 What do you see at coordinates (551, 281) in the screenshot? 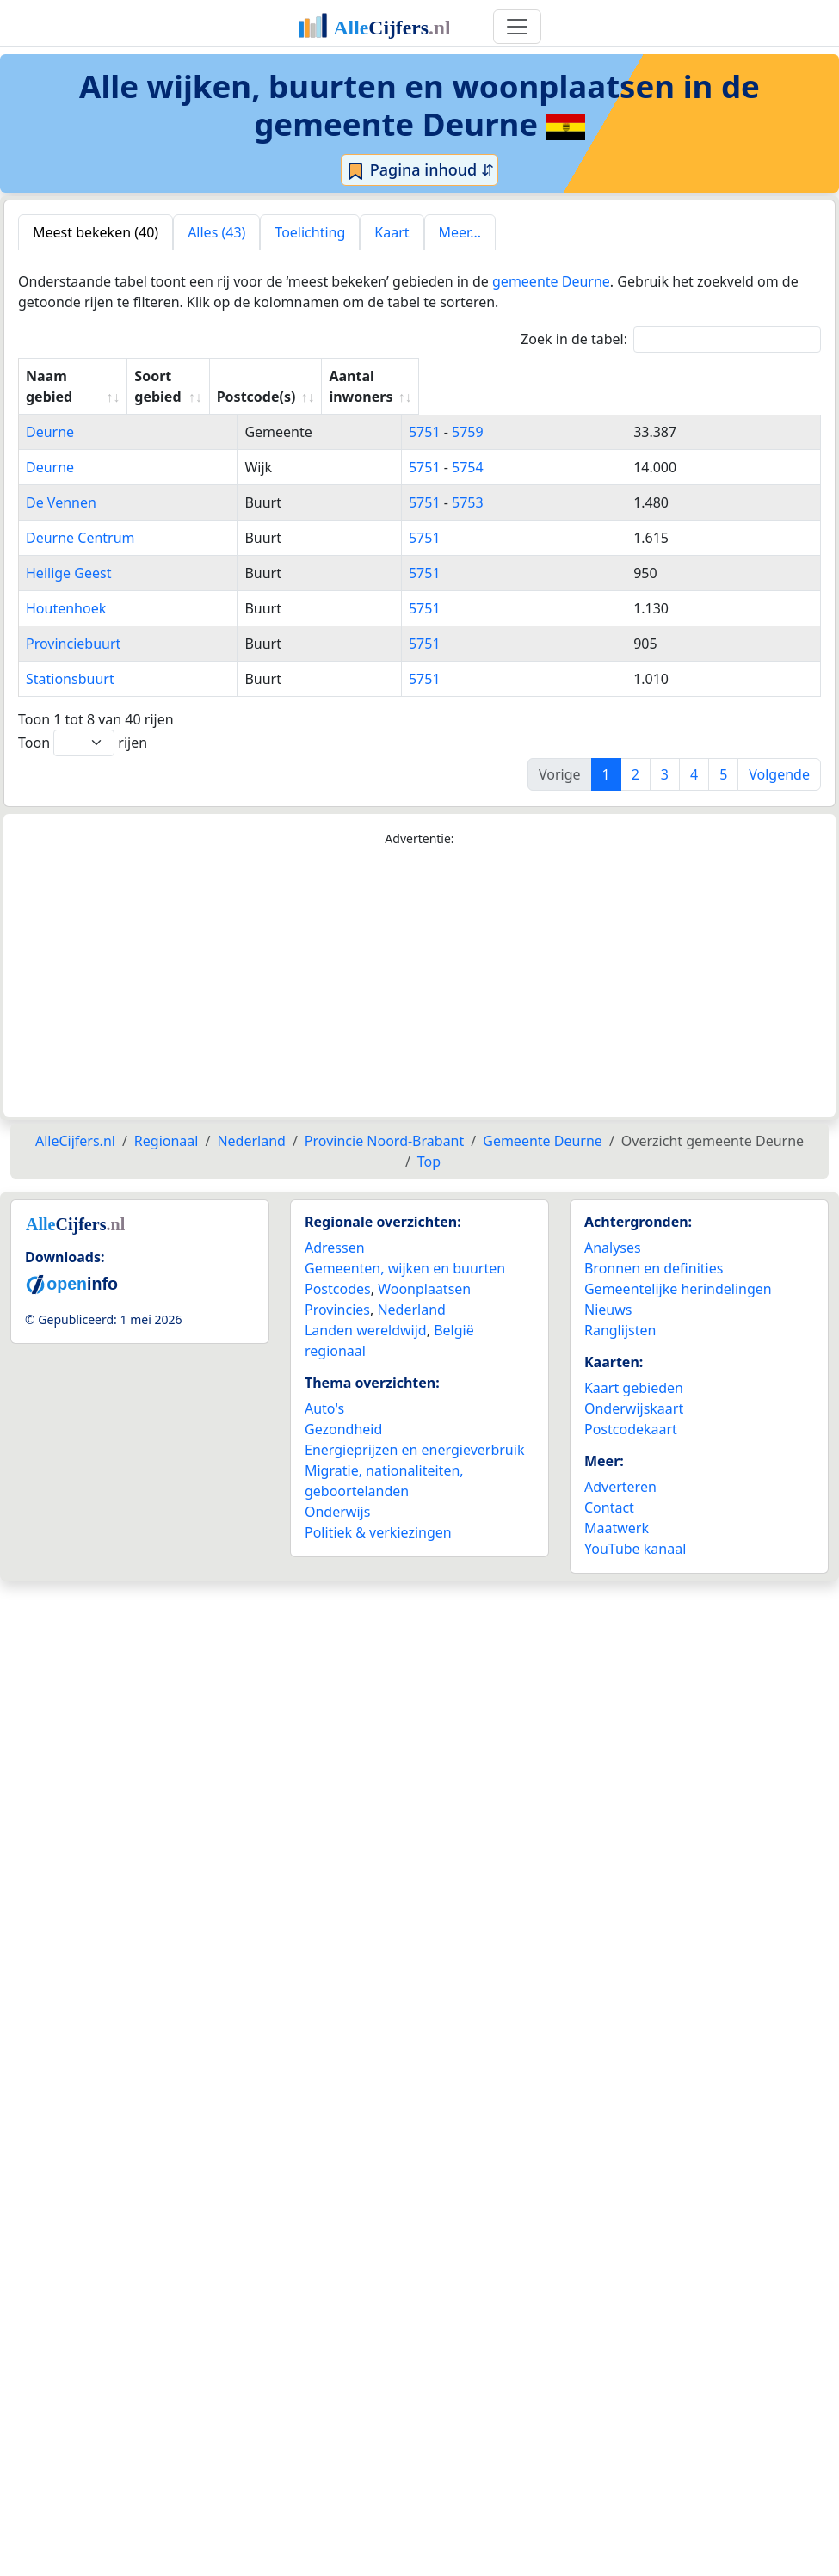
I see `gemeente Deurne` at bounding box center [551, 281].